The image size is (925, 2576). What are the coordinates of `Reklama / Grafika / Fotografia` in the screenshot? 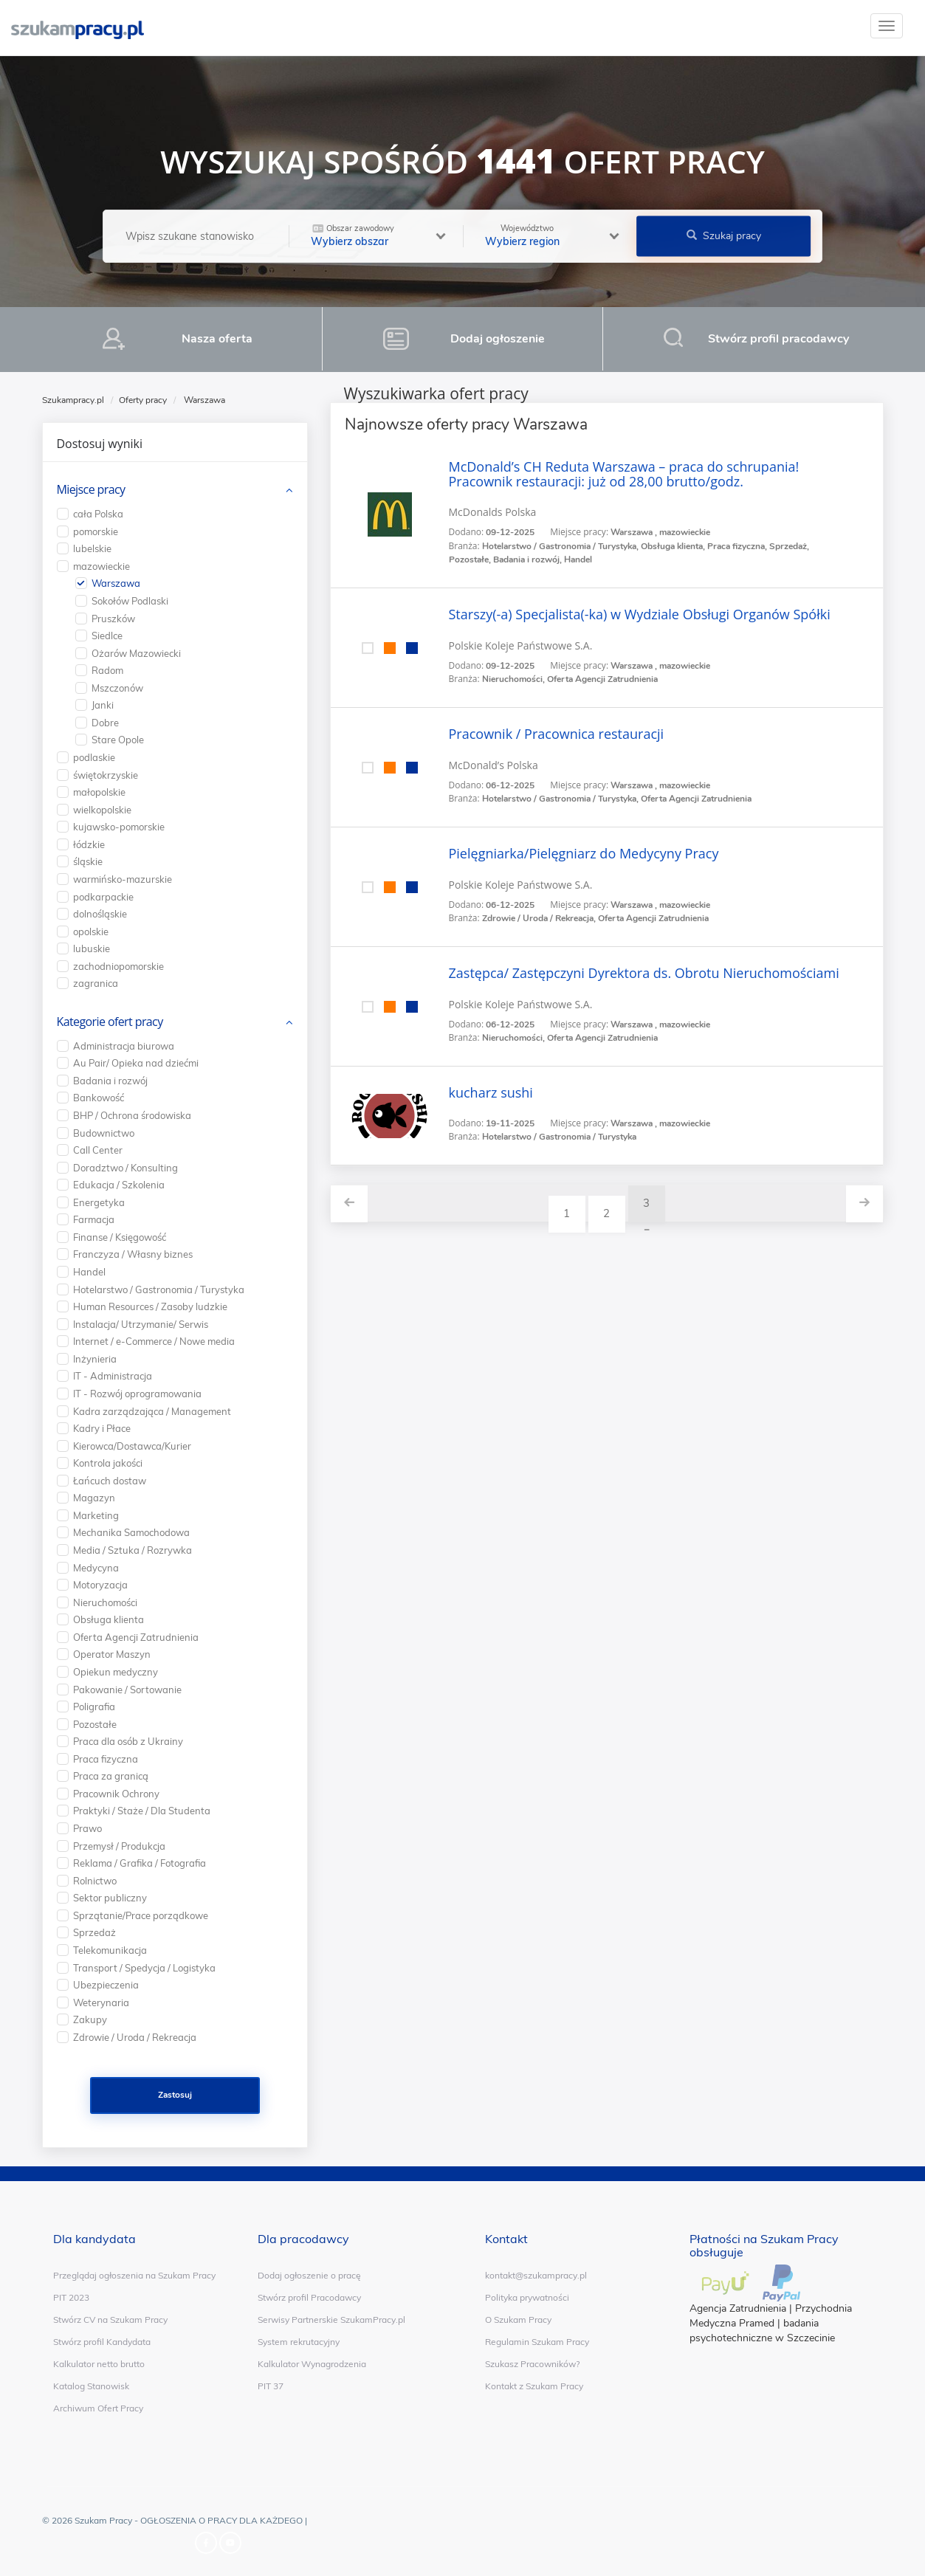 It's located at (139, 1863).